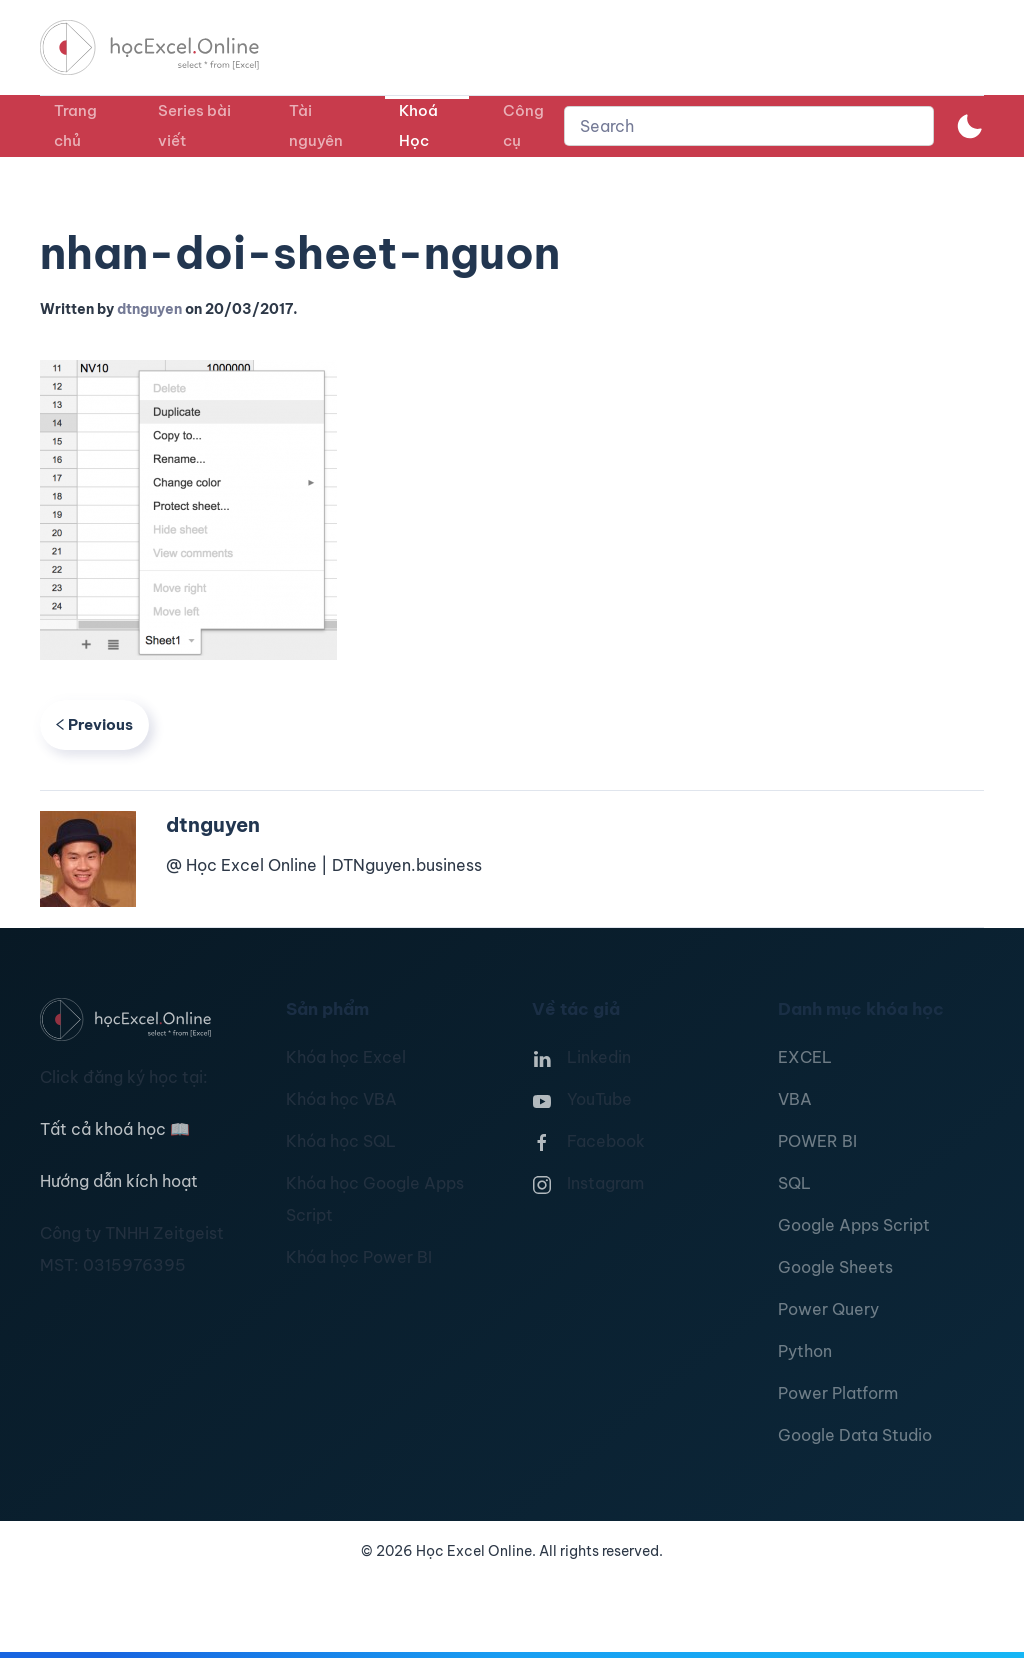 This screenshot has width=1024, height=1658. What do you see at coordinates (854, 1225) in the screenshot?
I see `Google Apps Script` at bounding box center [854, 1225].